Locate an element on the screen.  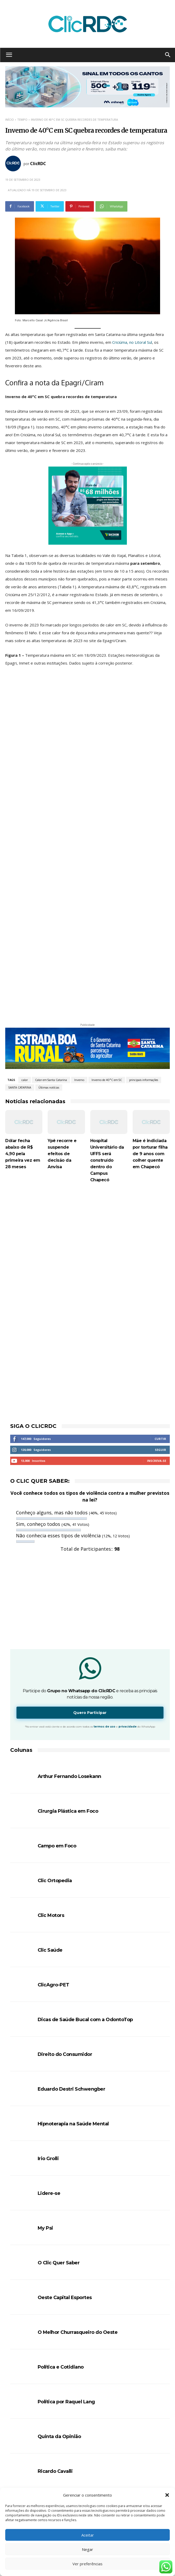
Calor em Santa Catarina is located at coordinates (51, 957).